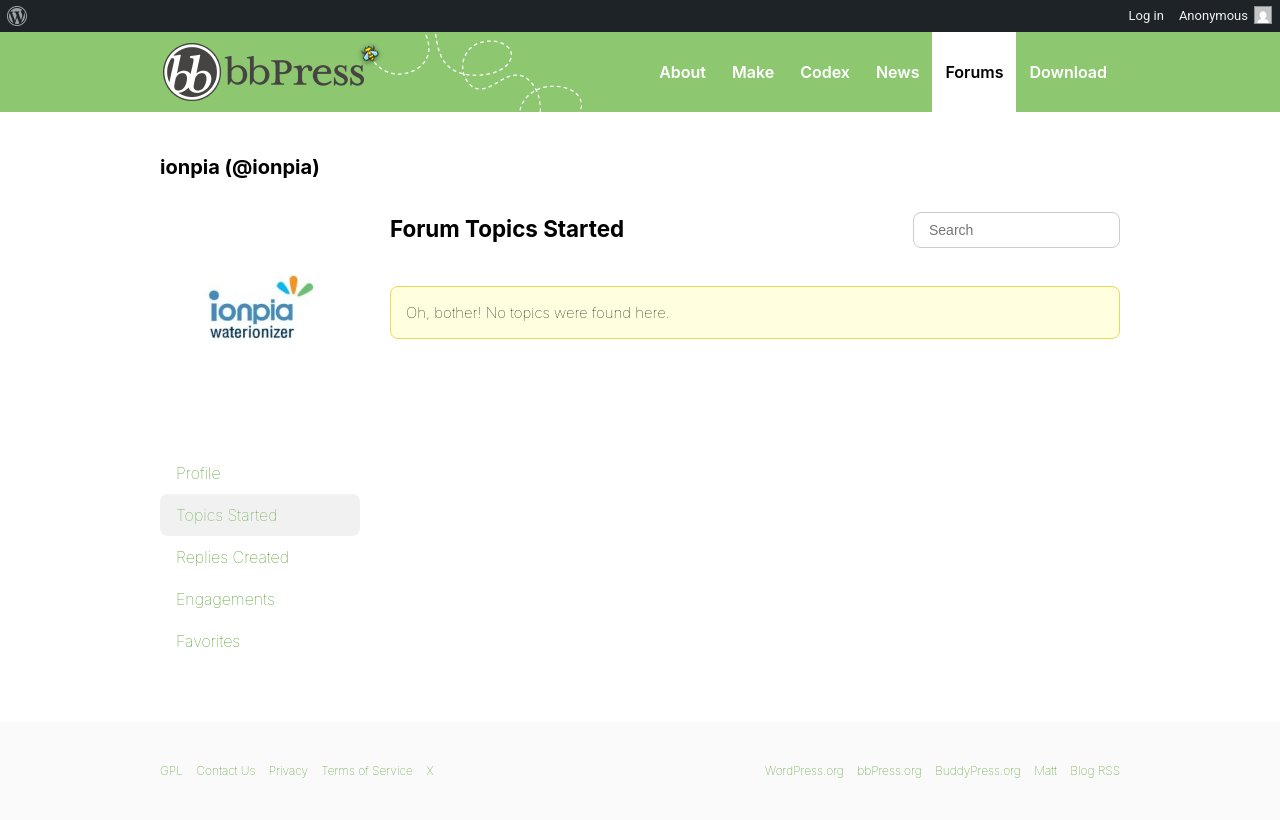  Describe the element at coordinates (978, 770) in the screenshot. I see `BuddyPress.org` at that location.